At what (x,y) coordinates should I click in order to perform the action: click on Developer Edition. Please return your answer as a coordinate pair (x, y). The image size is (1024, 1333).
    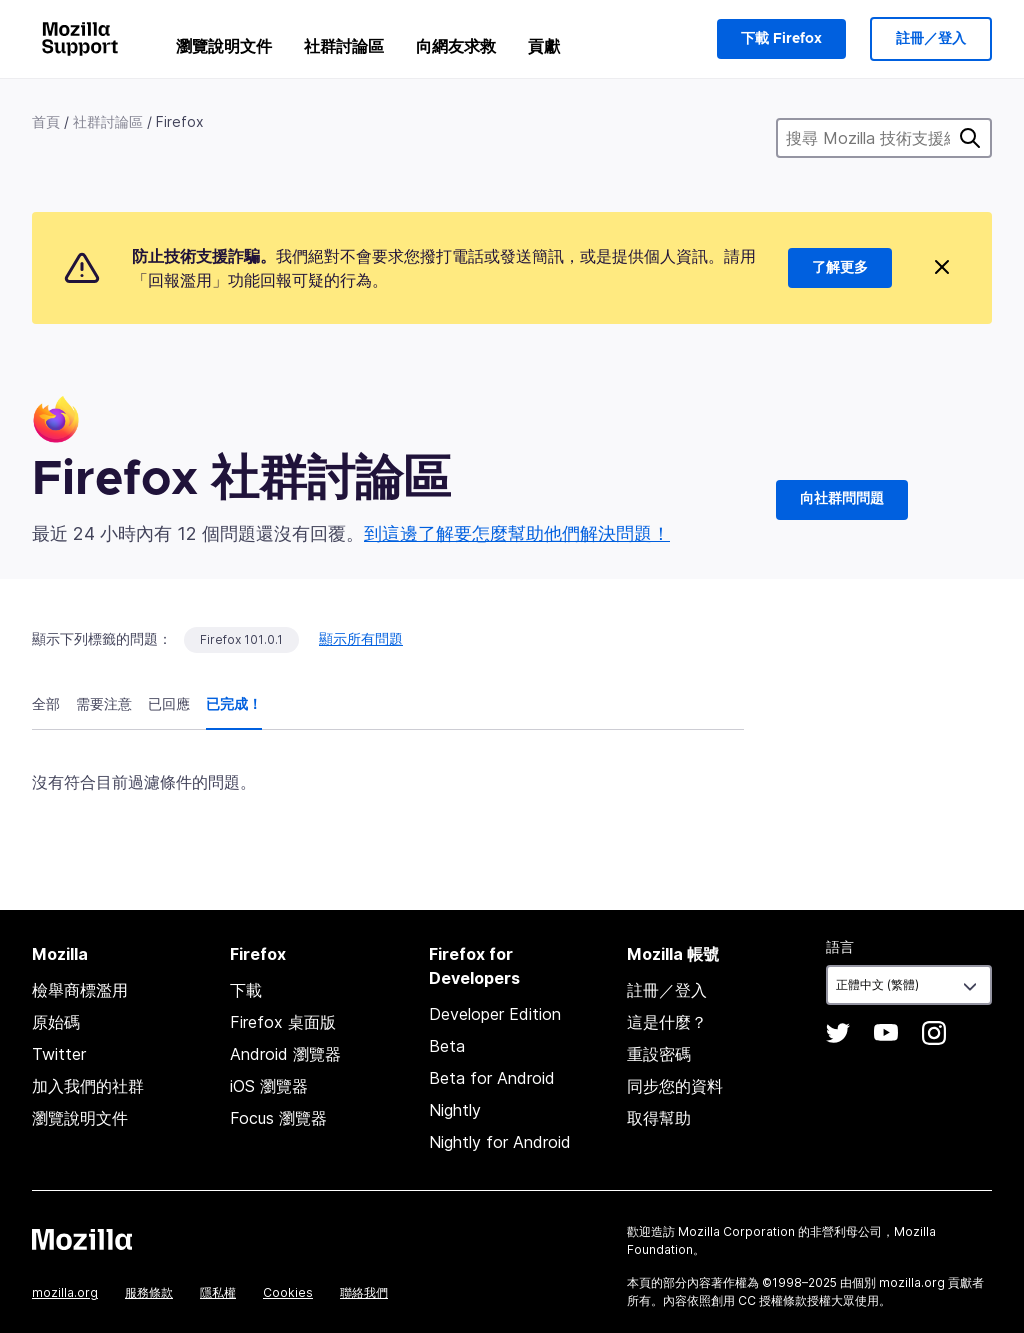
    Looking at the image, I should click on (495, 1014).